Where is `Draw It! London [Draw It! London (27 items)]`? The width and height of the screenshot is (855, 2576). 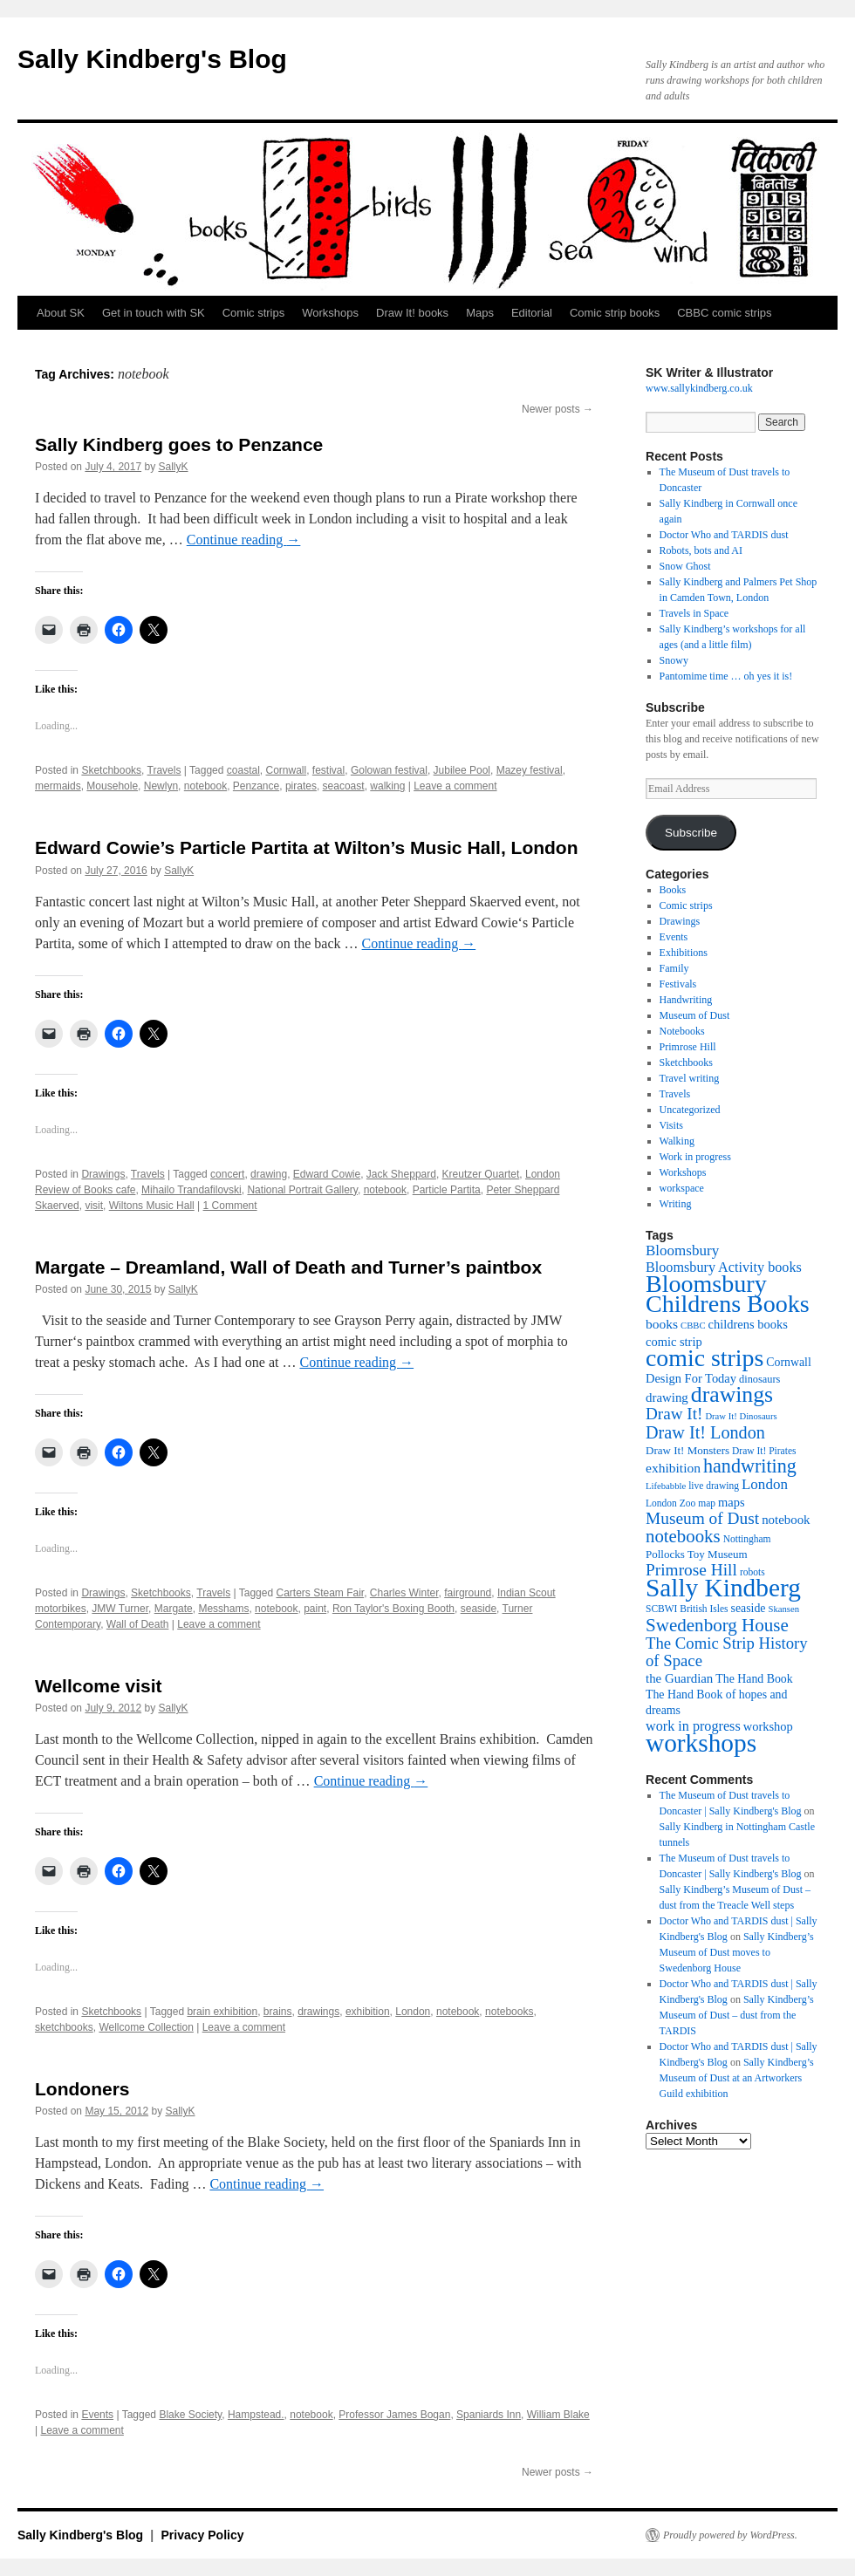
Draw It! London [Draw It! London (27 items)] is located at coordinates (705, 1432).